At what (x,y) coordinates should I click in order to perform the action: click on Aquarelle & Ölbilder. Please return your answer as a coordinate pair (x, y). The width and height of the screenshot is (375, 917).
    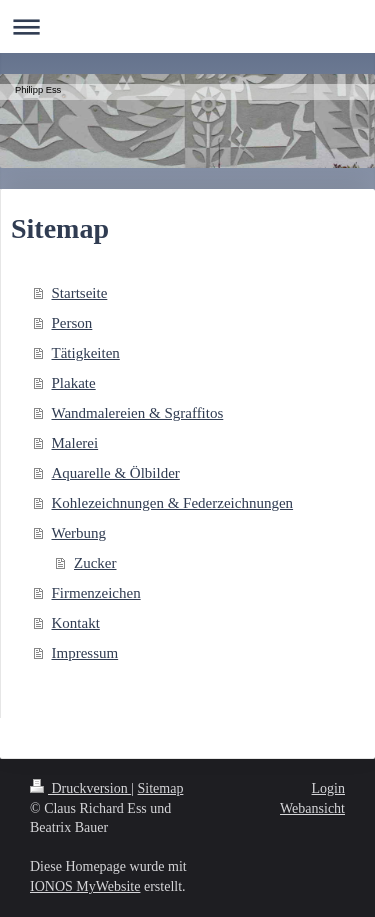
    Looking at the image, I should click on (116, 473).